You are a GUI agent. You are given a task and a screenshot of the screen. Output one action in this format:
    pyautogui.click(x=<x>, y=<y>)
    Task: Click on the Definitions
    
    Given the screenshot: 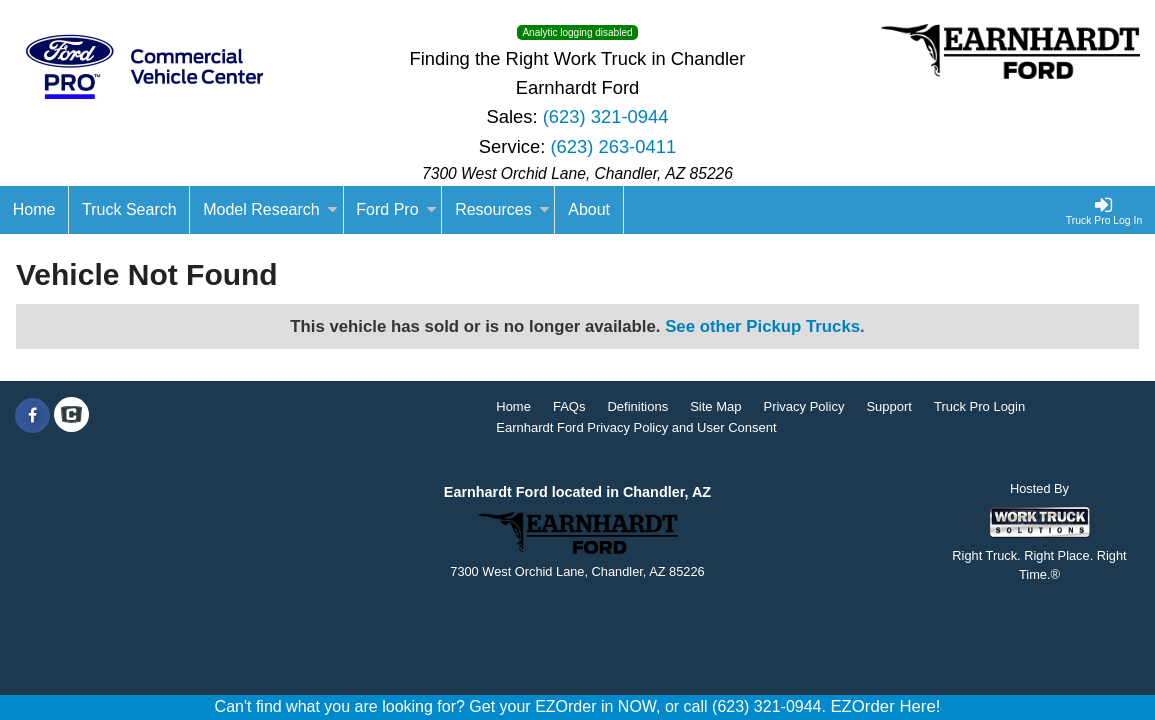 What is the action you would take?
    pyautogui.click(x=637, y=406)
    